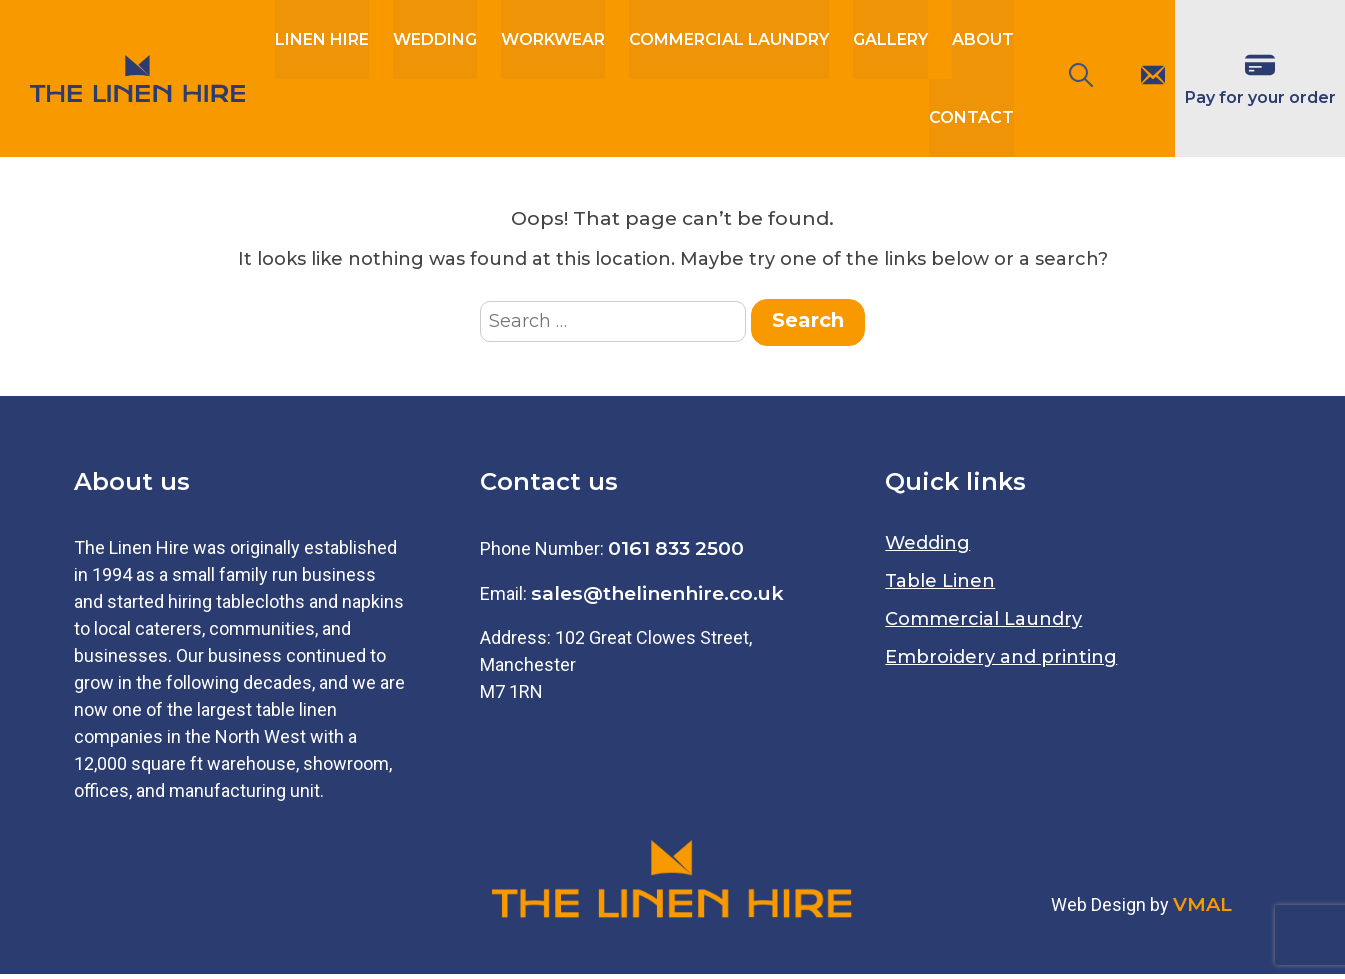  I want to click on Embroidery and printing, so click(1001, 662).